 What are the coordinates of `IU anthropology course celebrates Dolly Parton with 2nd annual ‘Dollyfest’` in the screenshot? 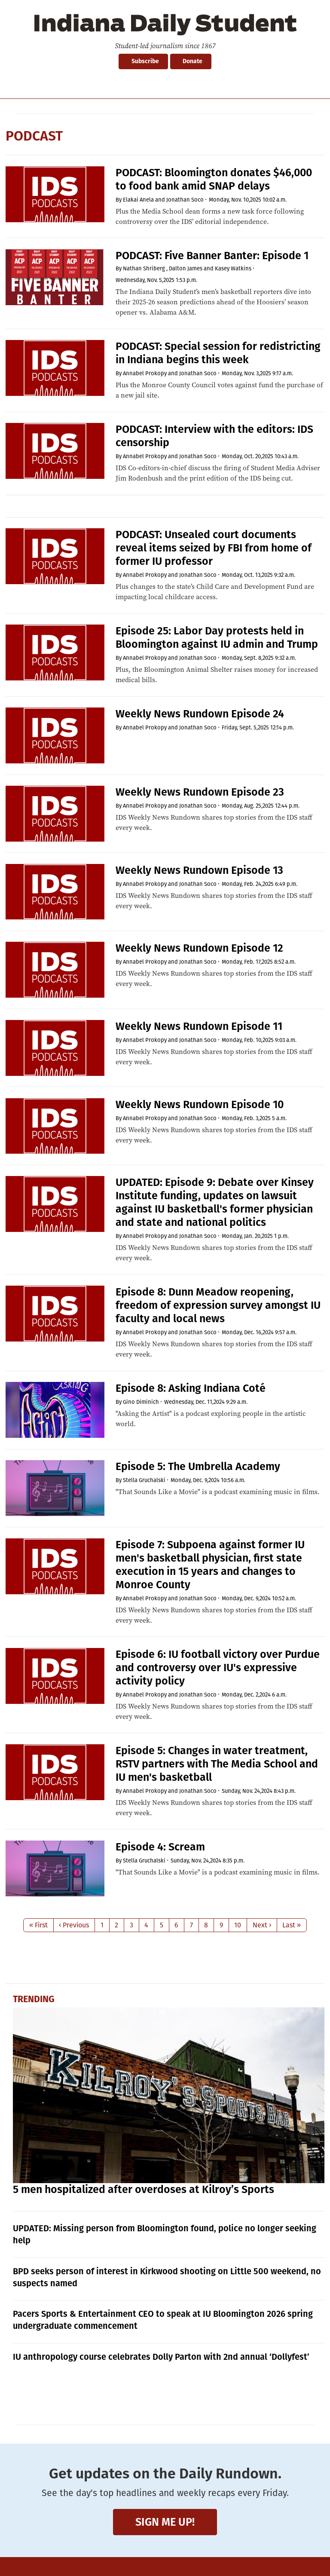 It's located at (161, 2357).